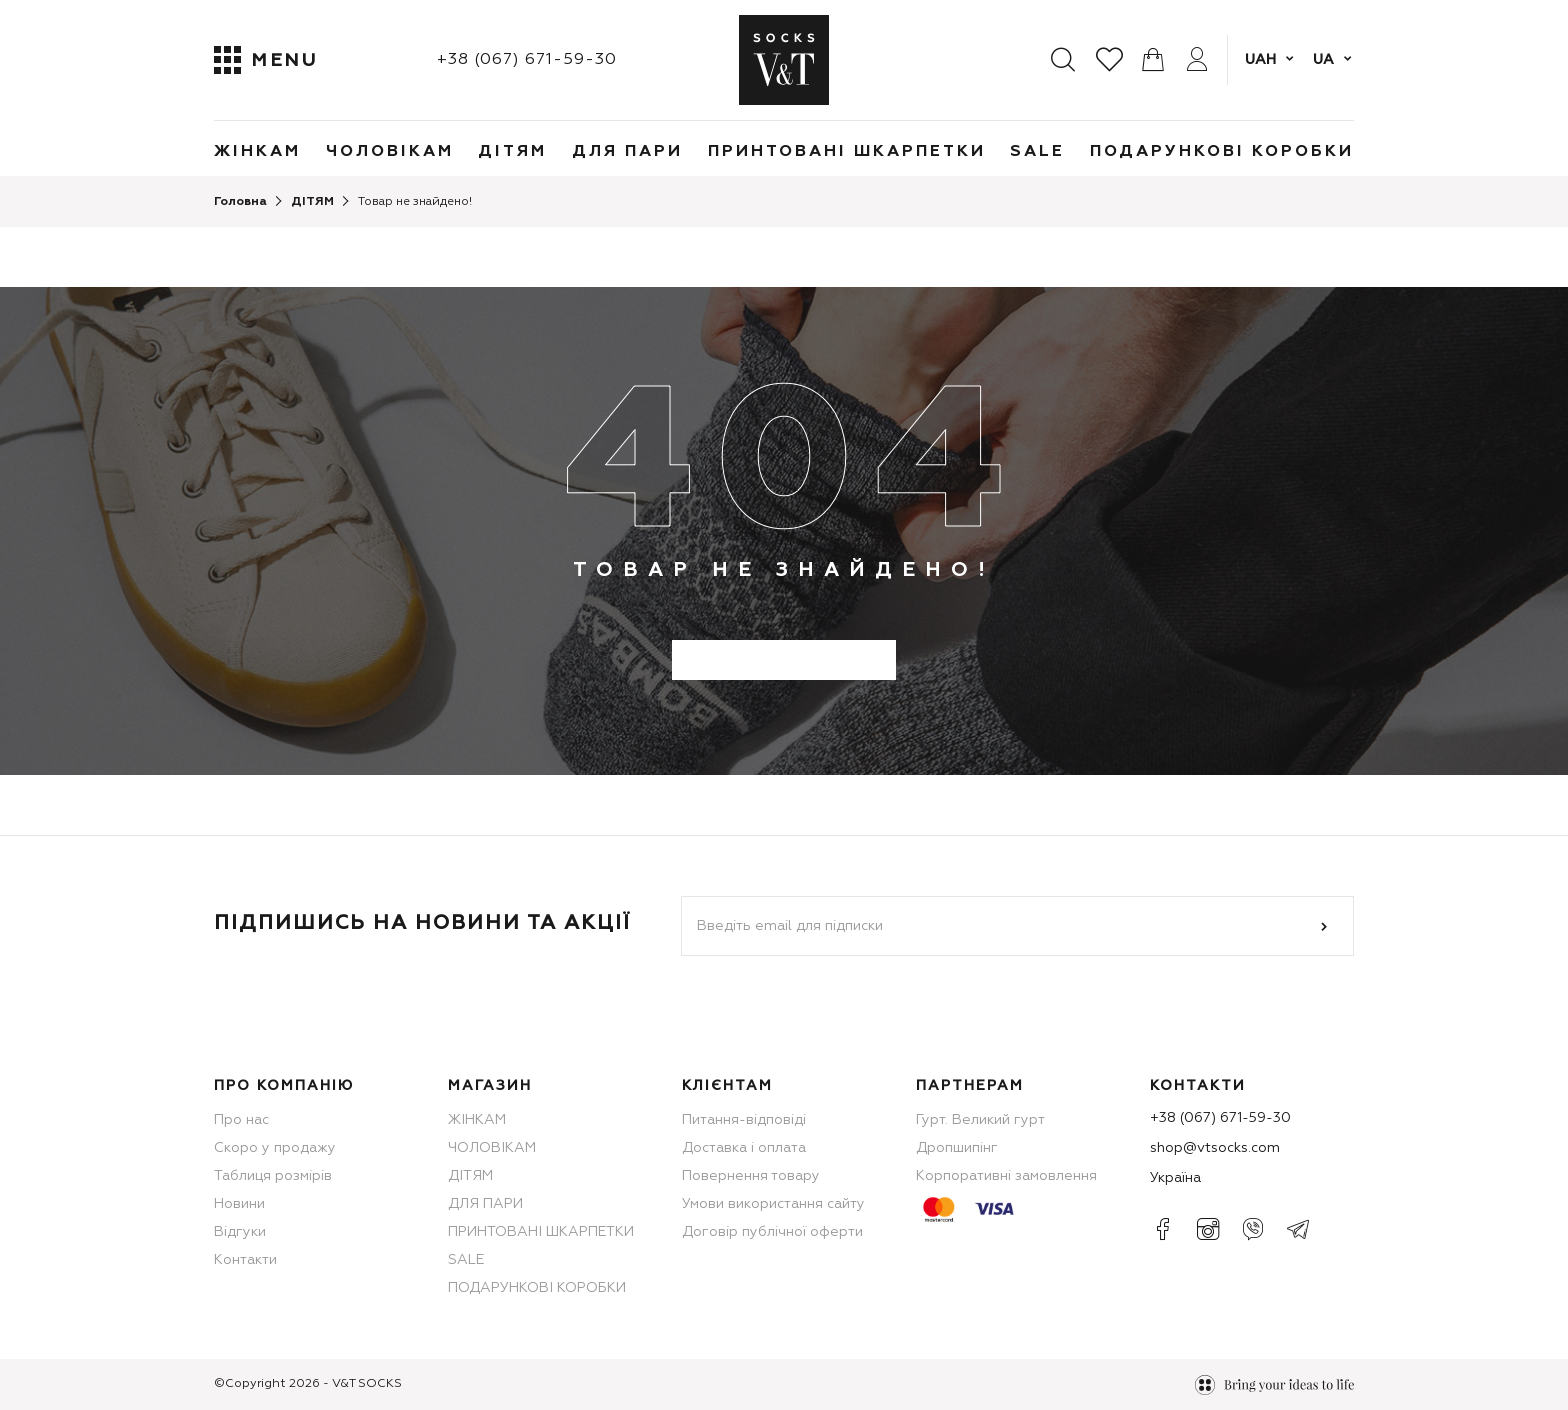  I want to click on Скоро у продажу, so click(275, 1148).